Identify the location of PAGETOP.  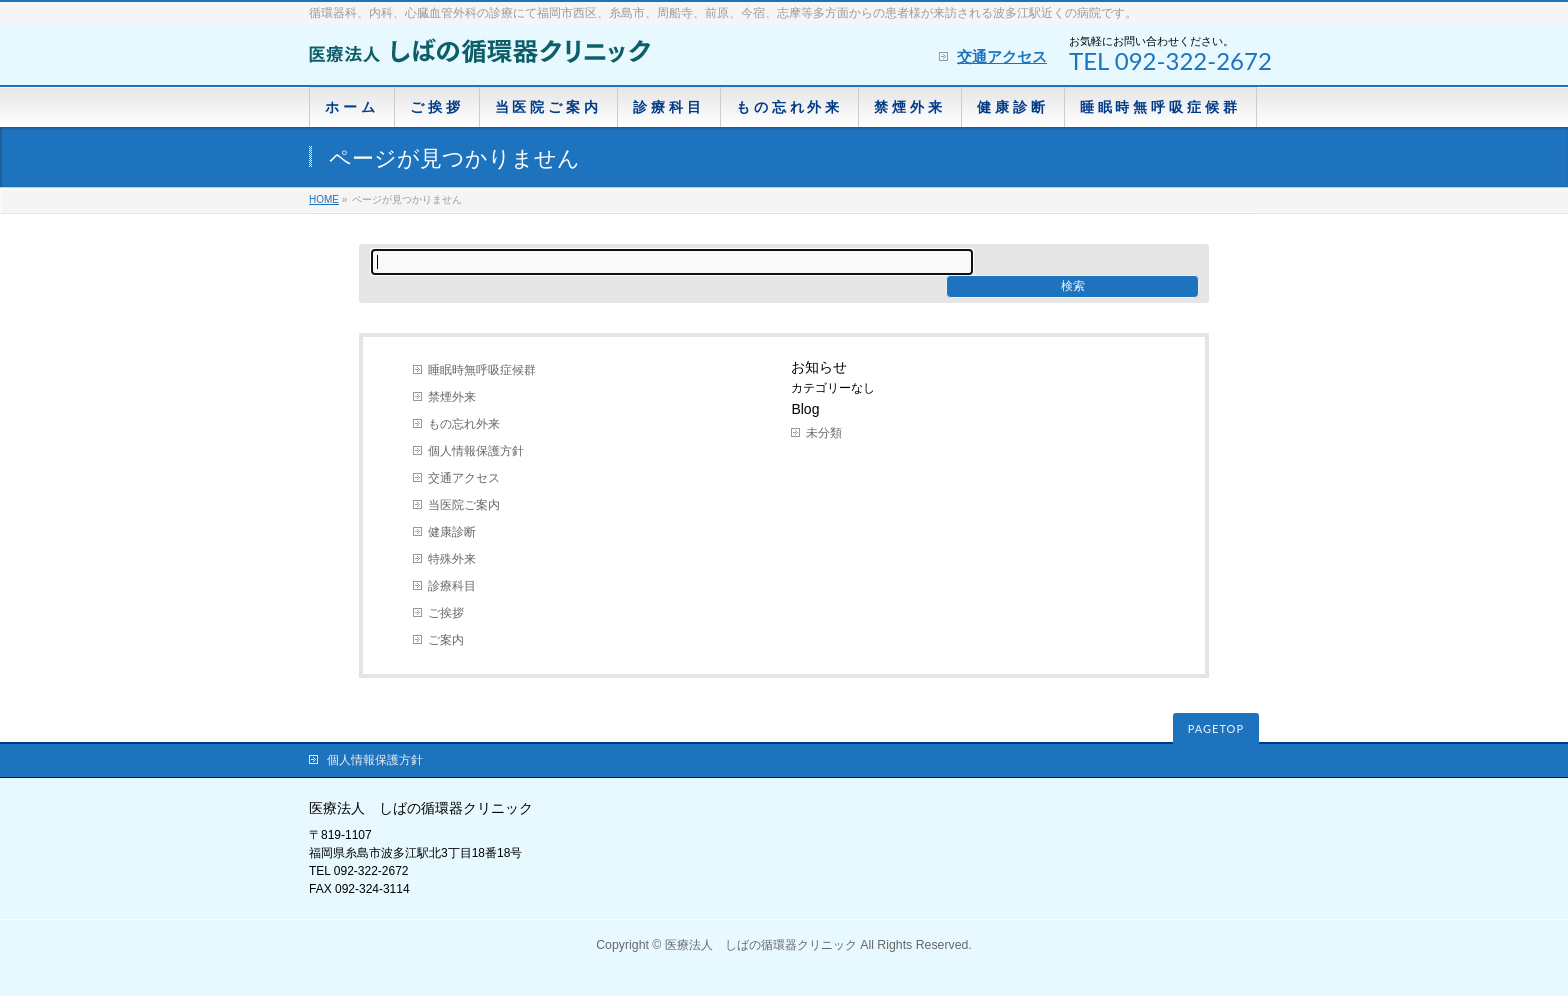
(1216, 728).